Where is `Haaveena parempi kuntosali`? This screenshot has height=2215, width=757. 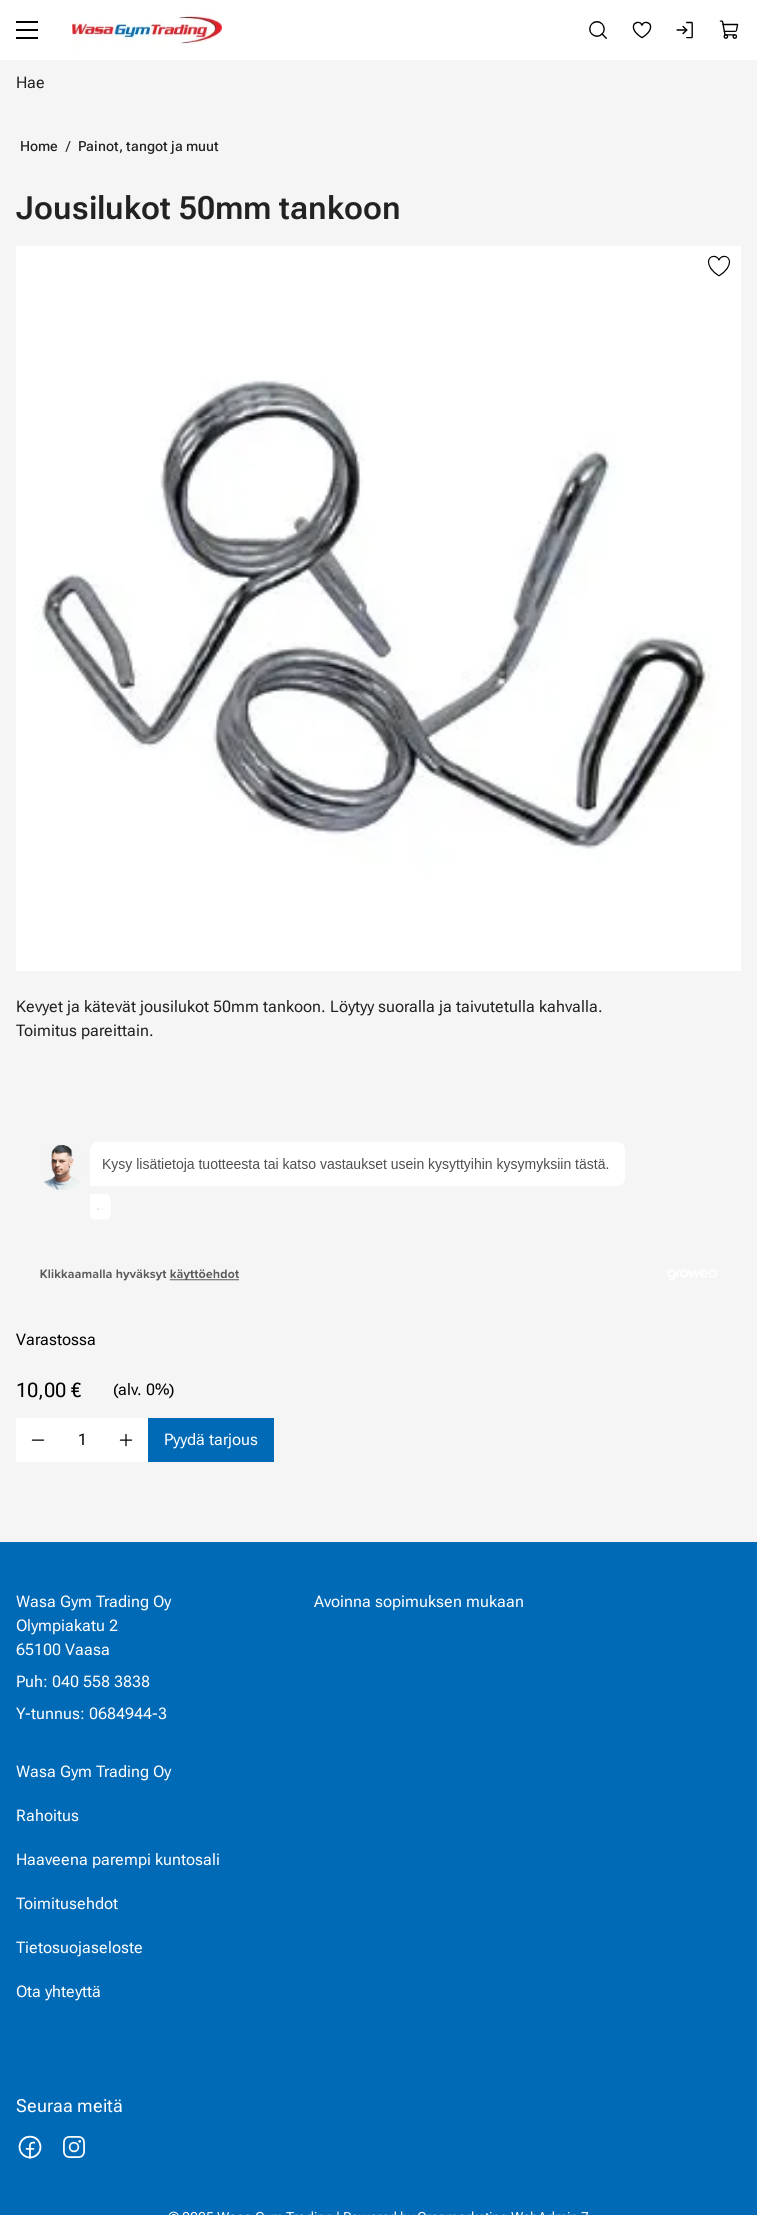 Haaveena parempi kuntosali is located at coordinates (118, 1833).